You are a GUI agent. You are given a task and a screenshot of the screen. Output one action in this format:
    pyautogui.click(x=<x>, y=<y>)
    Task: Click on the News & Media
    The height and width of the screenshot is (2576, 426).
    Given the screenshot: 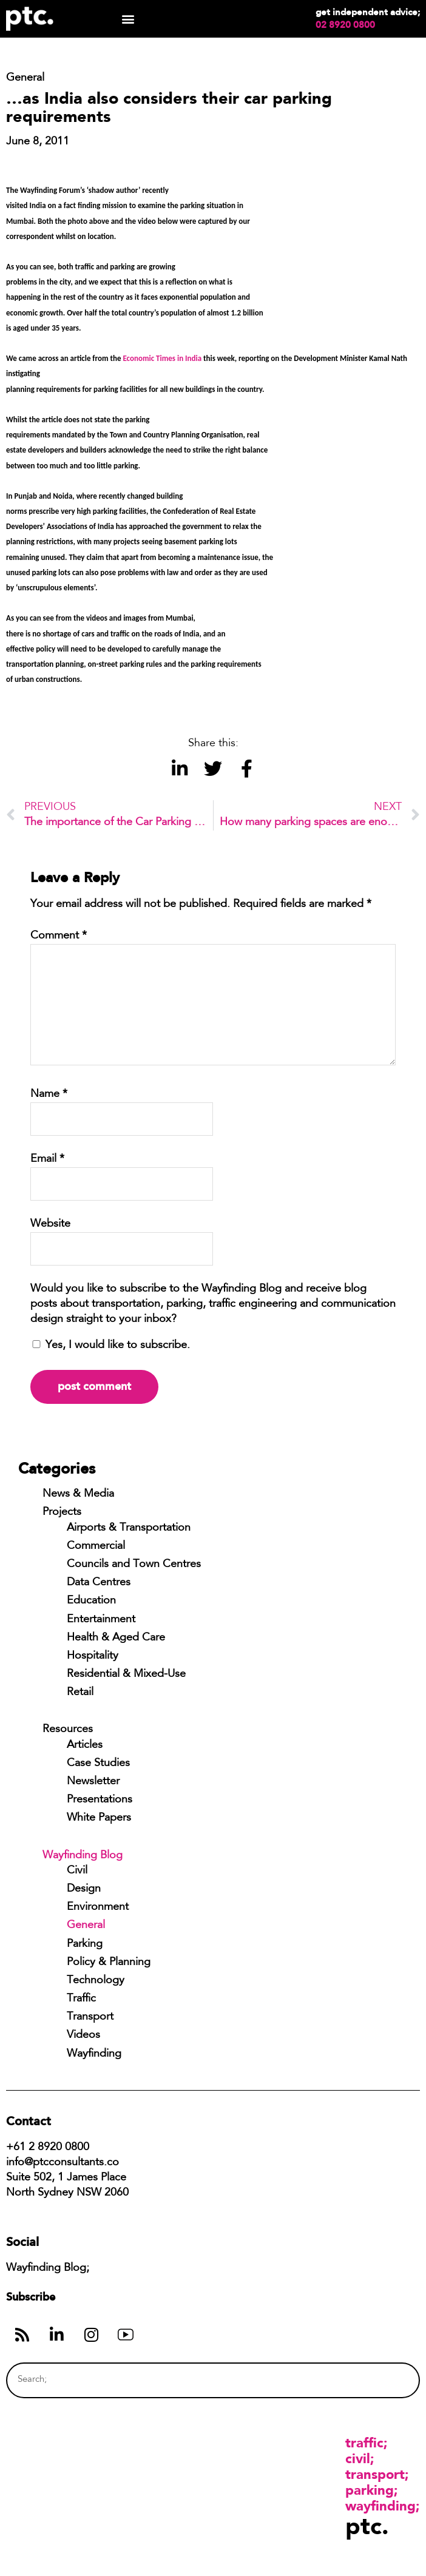 What is the action you would take?
    pyautogui.click(x=78, y=1494)
    